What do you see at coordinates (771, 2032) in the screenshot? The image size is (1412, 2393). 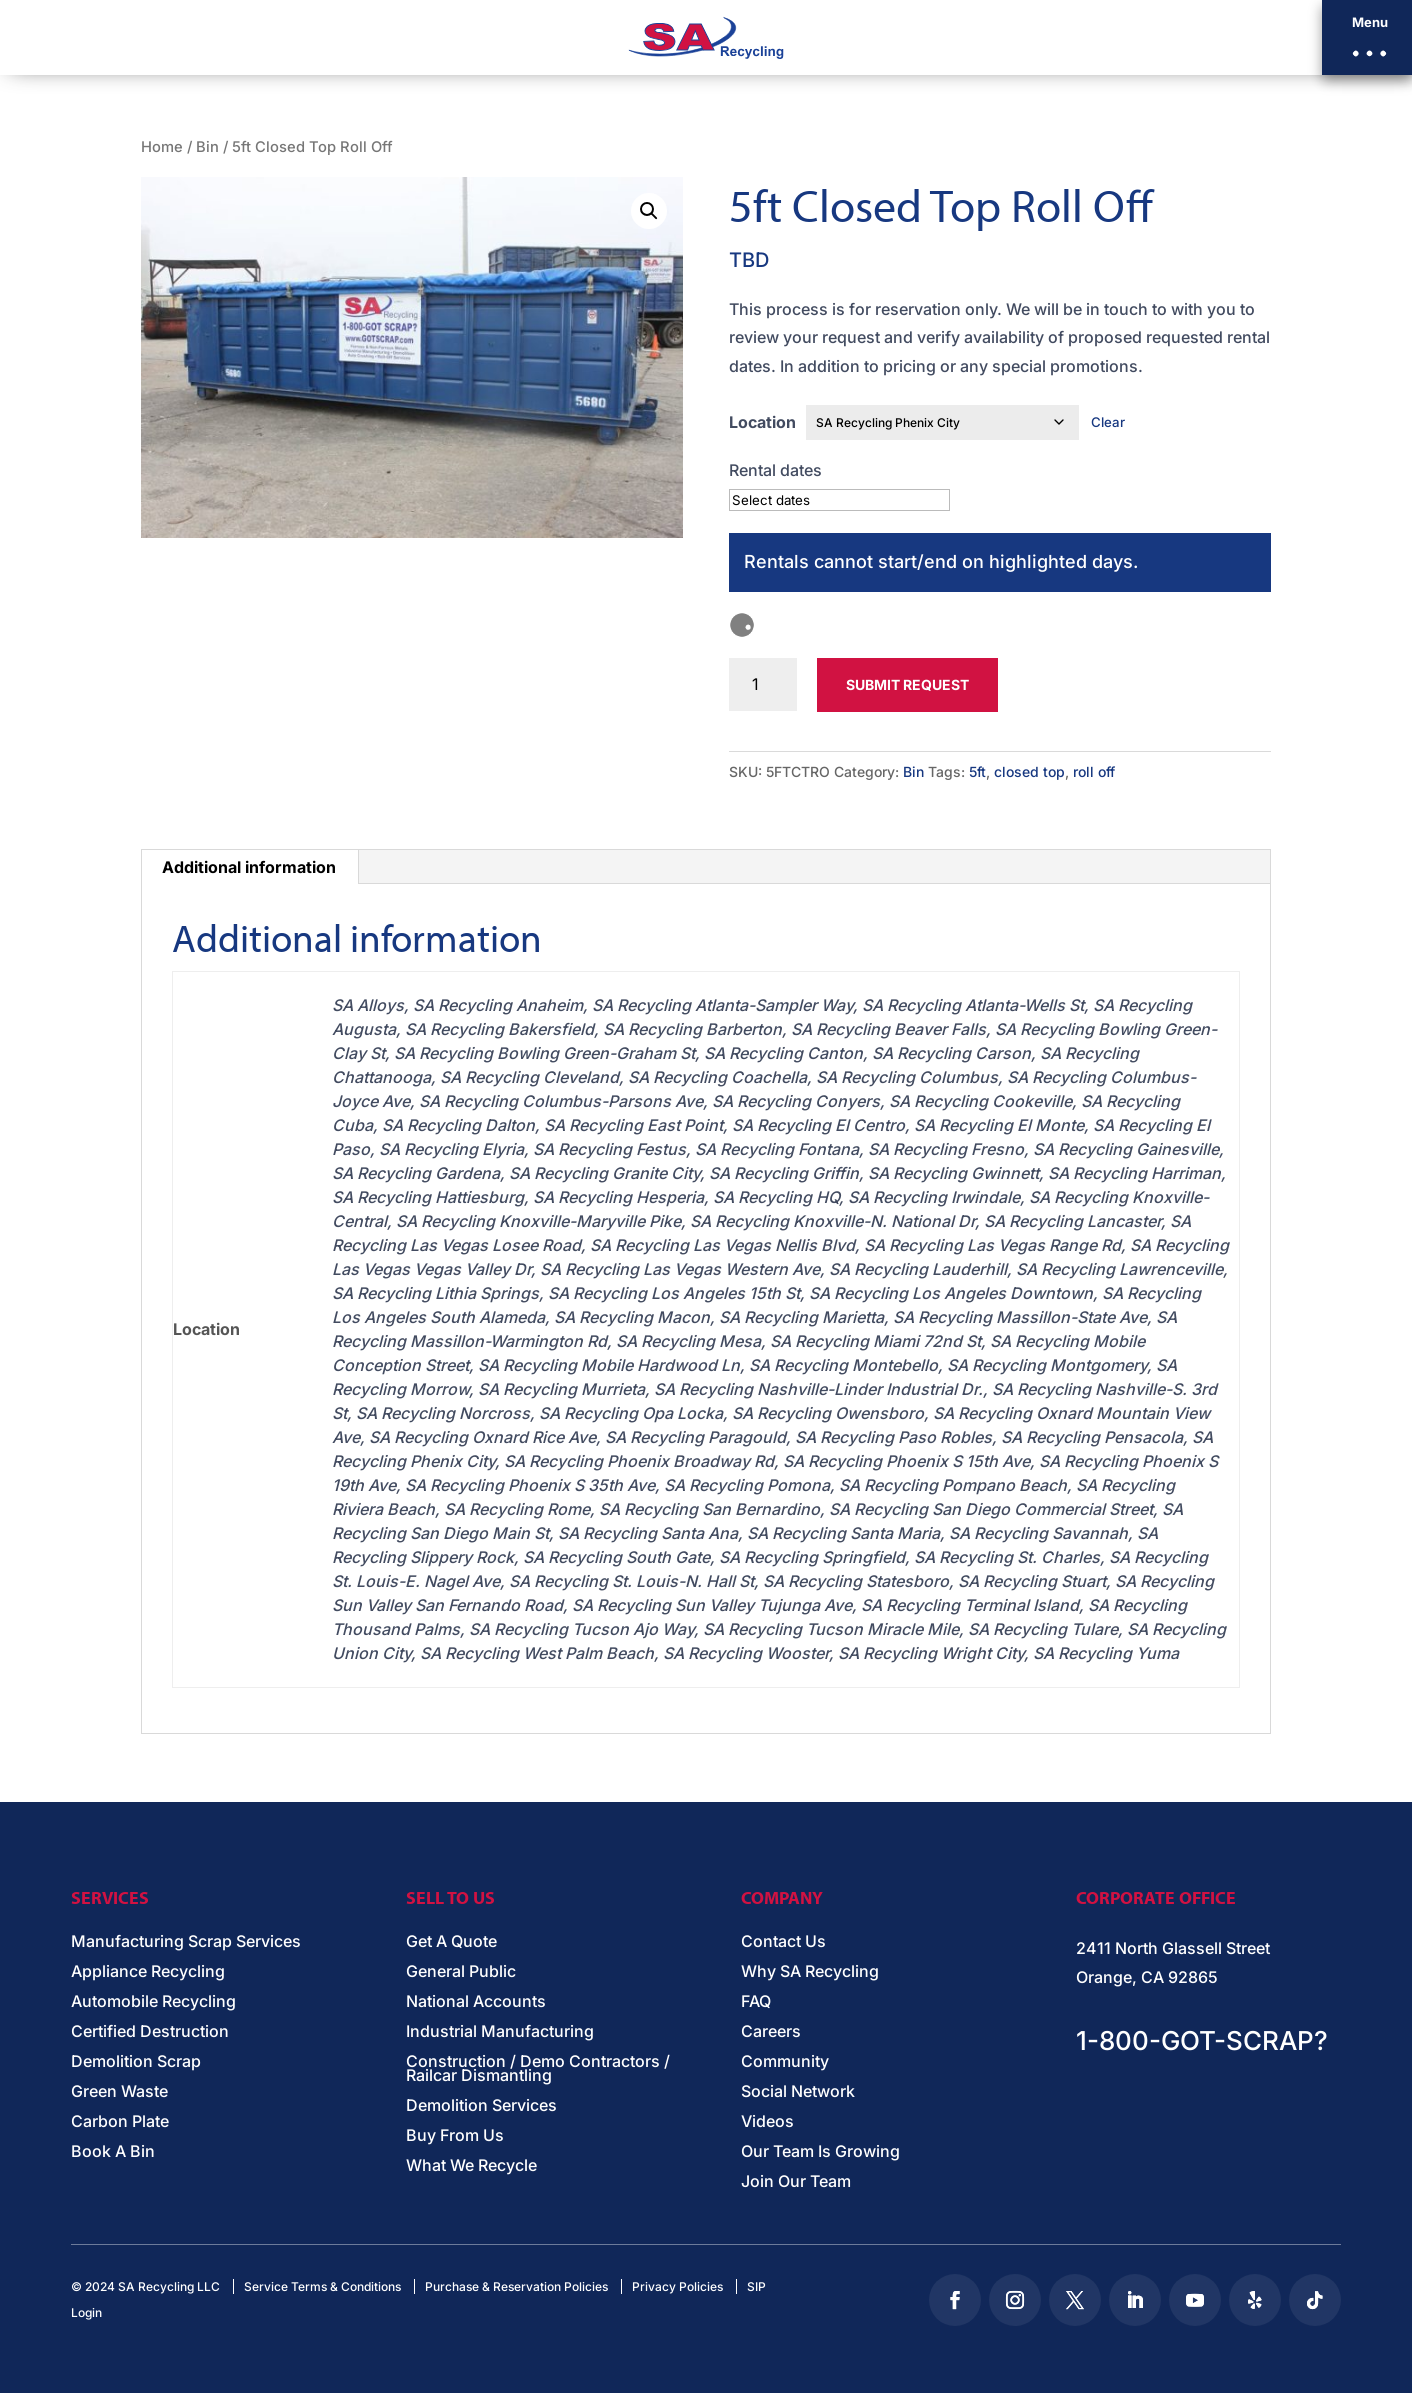 I see `Careers` at bounding box center [771, 2032].